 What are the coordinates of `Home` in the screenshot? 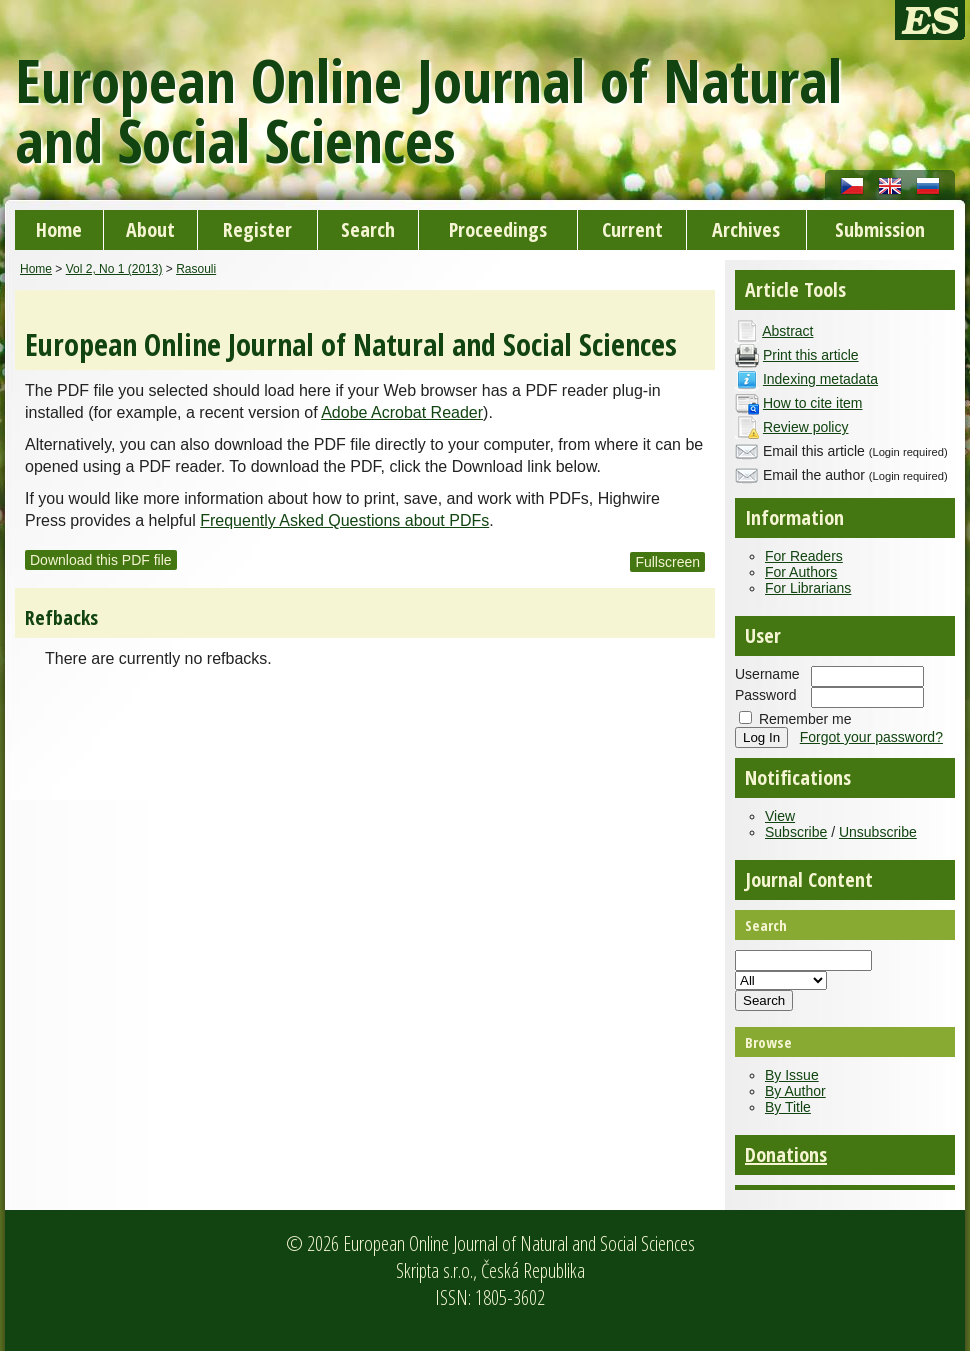 It's located at (59, 229).